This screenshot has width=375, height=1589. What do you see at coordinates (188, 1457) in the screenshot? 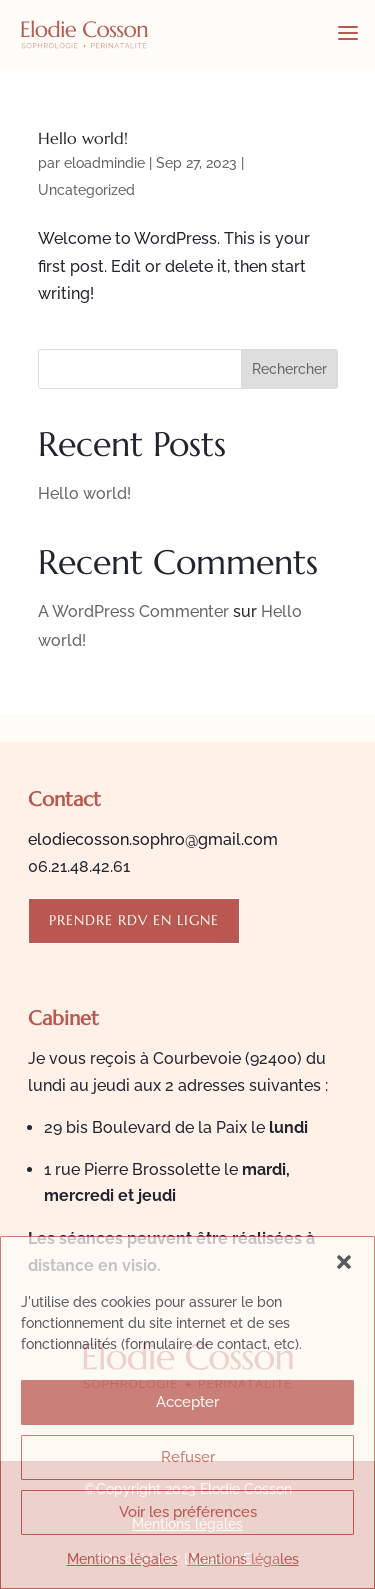
I see `Refuser` at bounding box center [188, 1457].